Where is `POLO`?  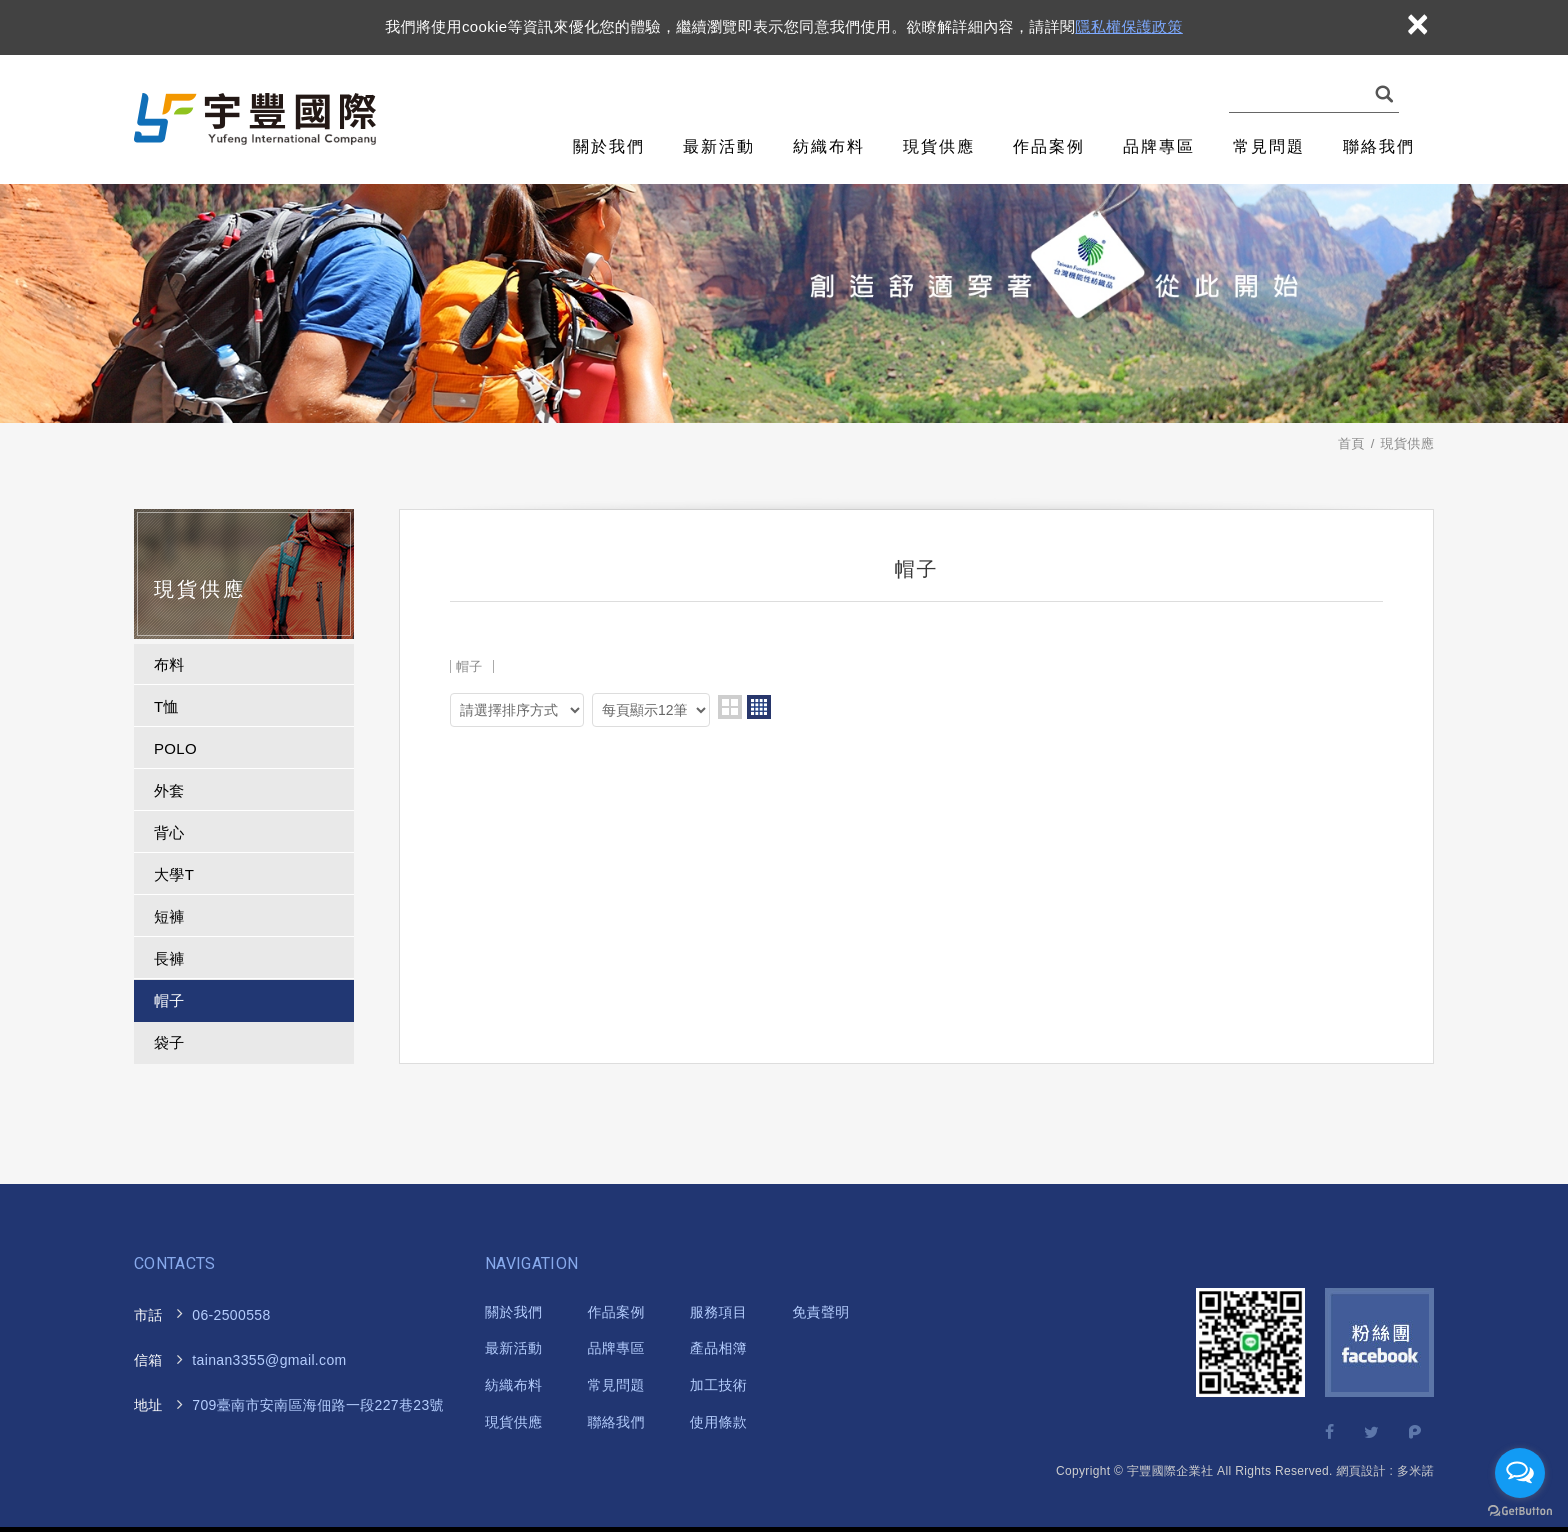
POLO is located at coordinates (175, 748).